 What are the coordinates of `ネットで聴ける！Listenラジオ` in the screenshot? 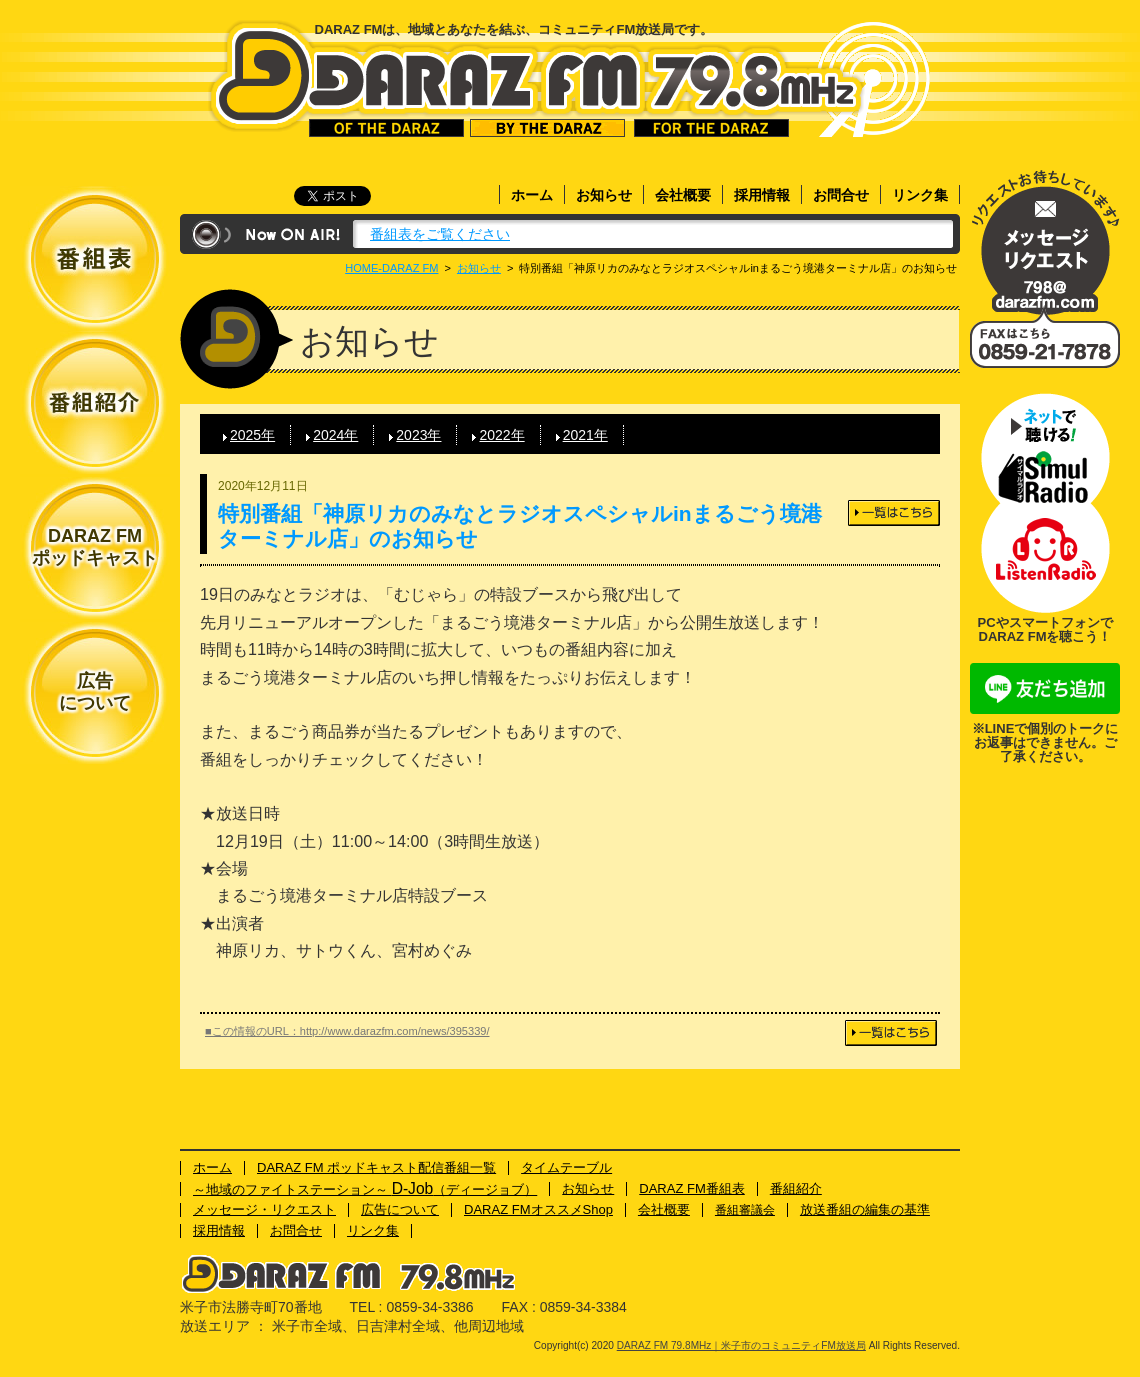 It's located at (1045, 558).